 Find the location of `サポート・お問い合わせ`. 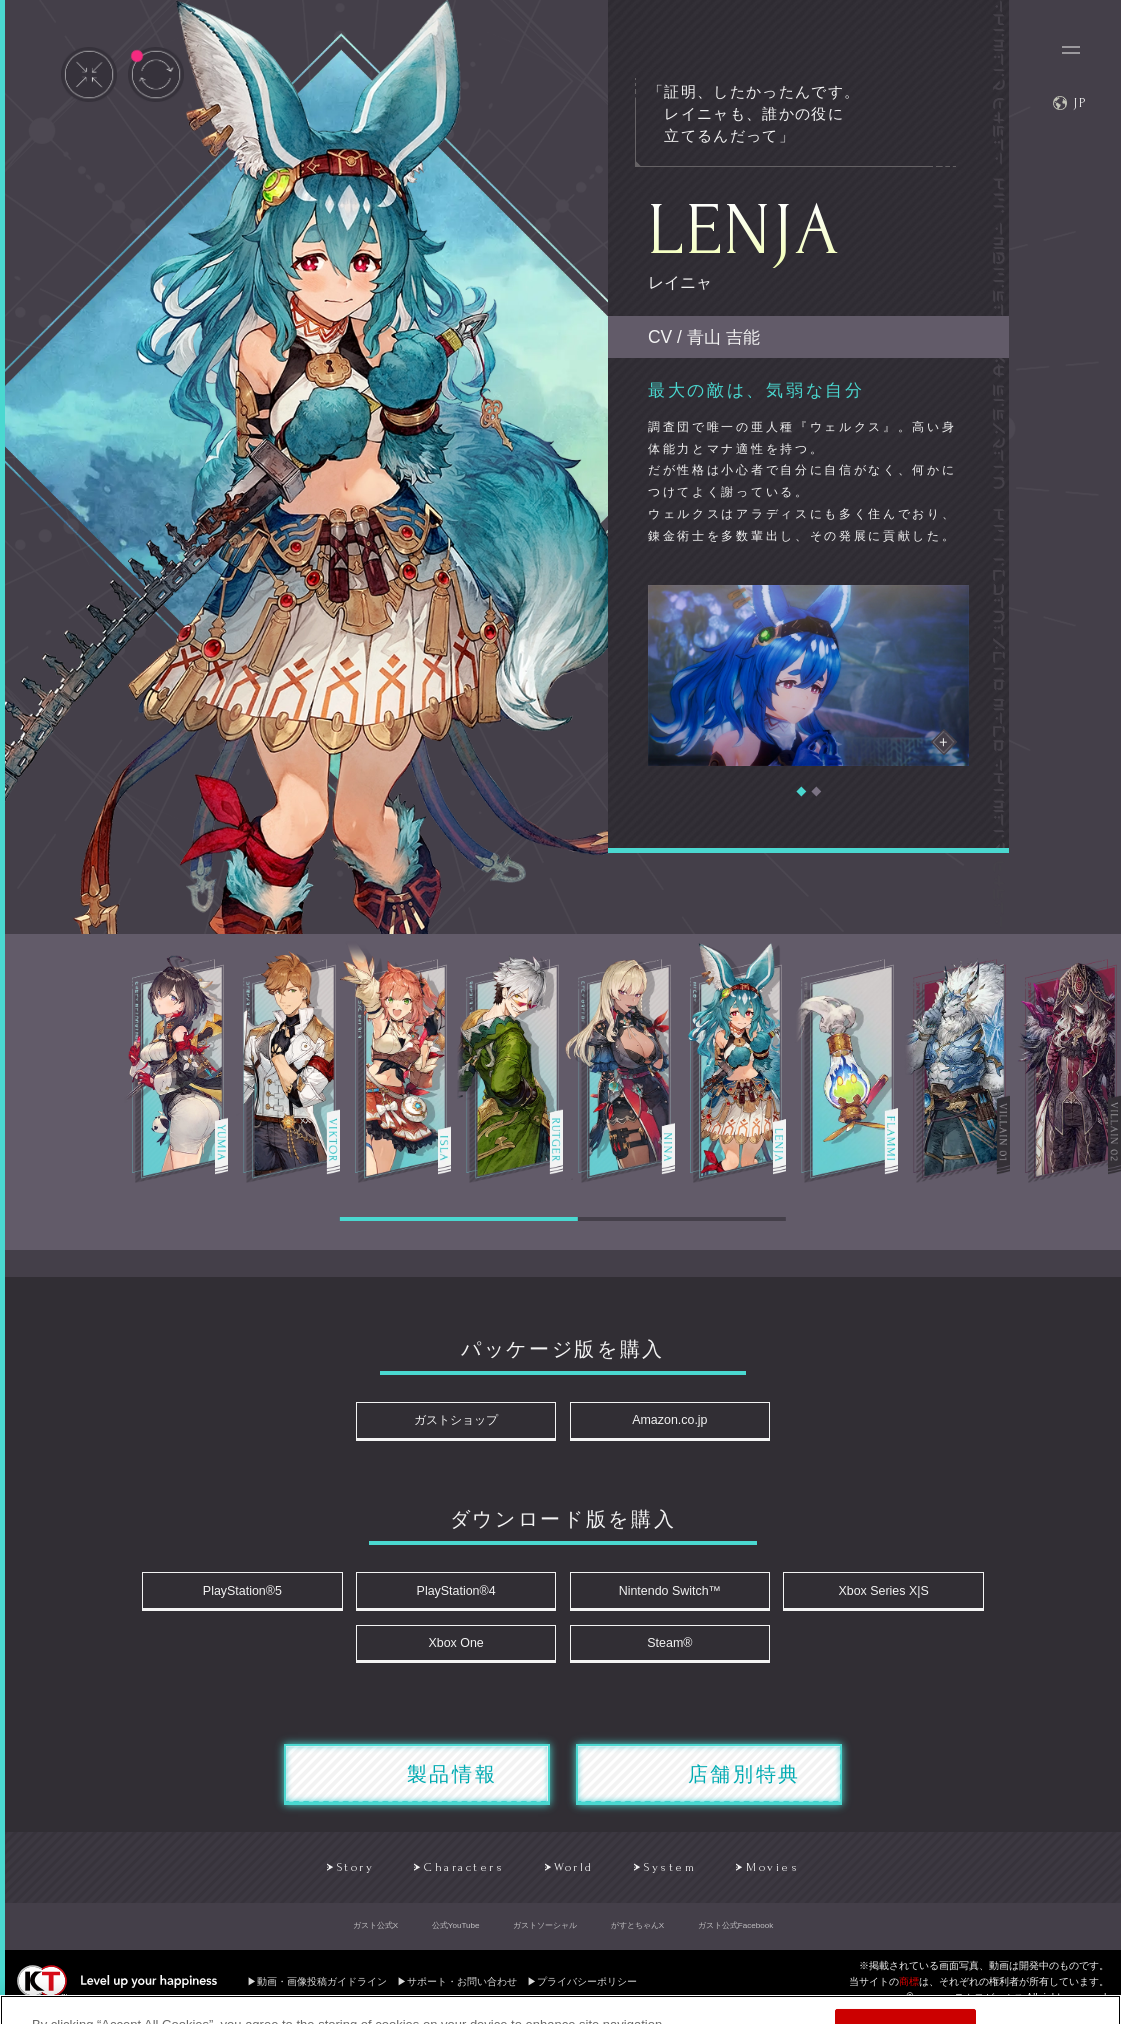

サポート・お問い合わせ is located at coordinates (462, 1991).